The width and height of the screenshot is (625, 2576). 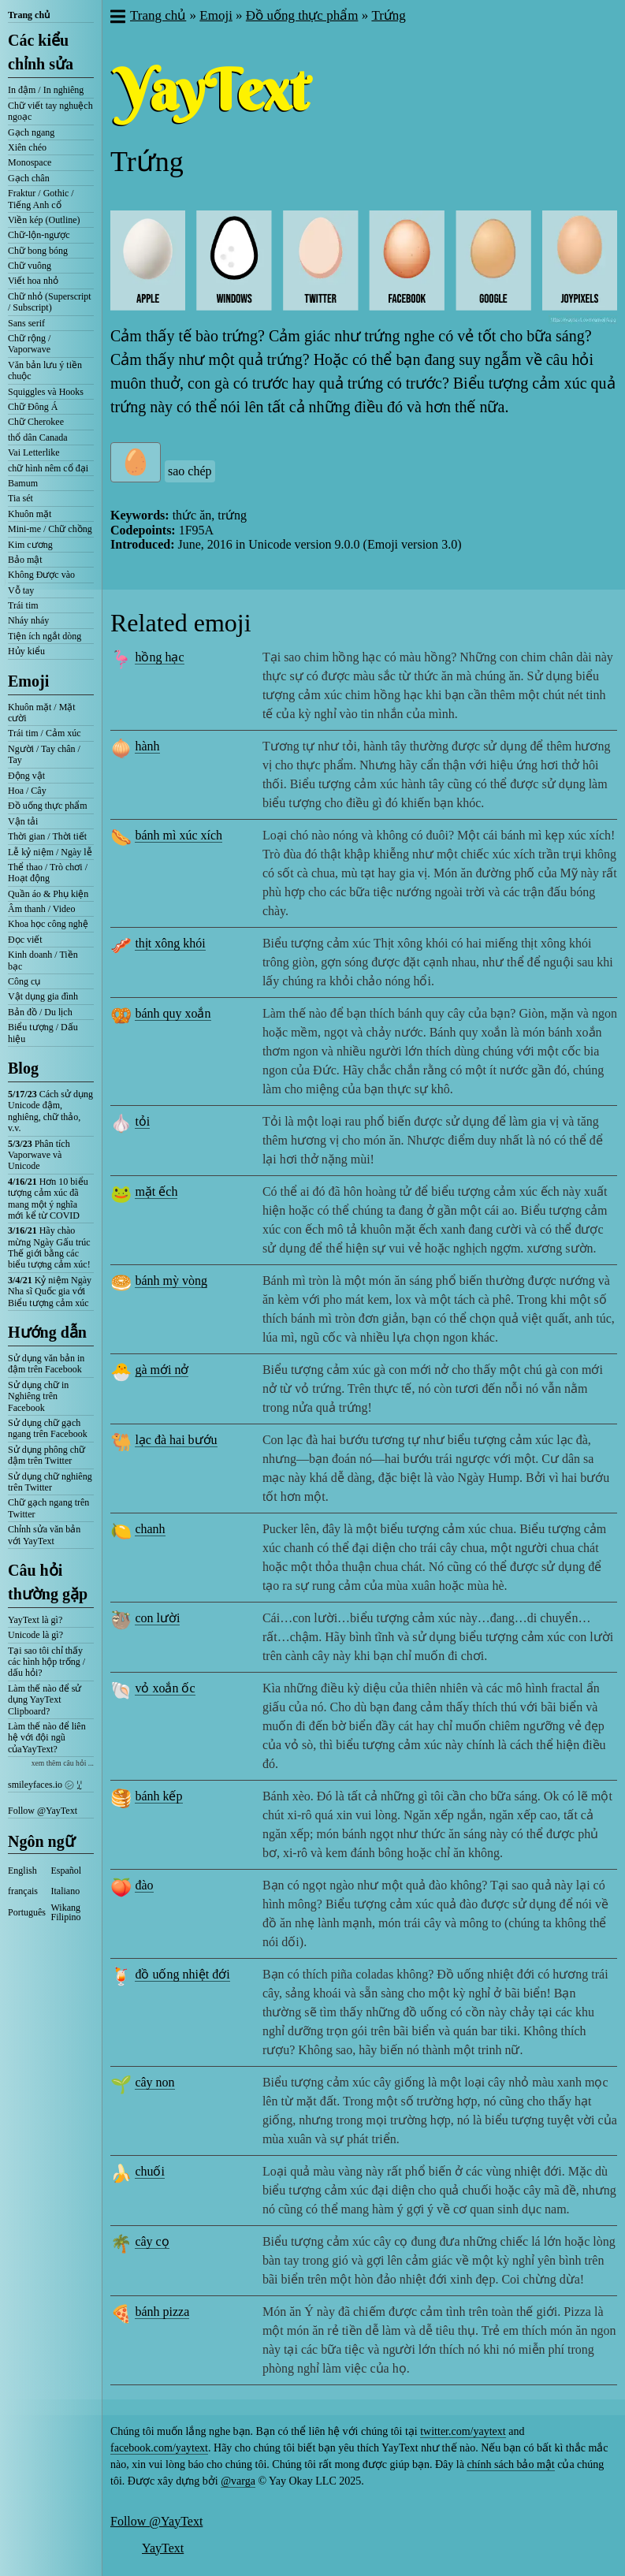 What do you see at coordinates (150, 1529) in the screenshot?
I see `chanh` at bounding box center [150, 1529].